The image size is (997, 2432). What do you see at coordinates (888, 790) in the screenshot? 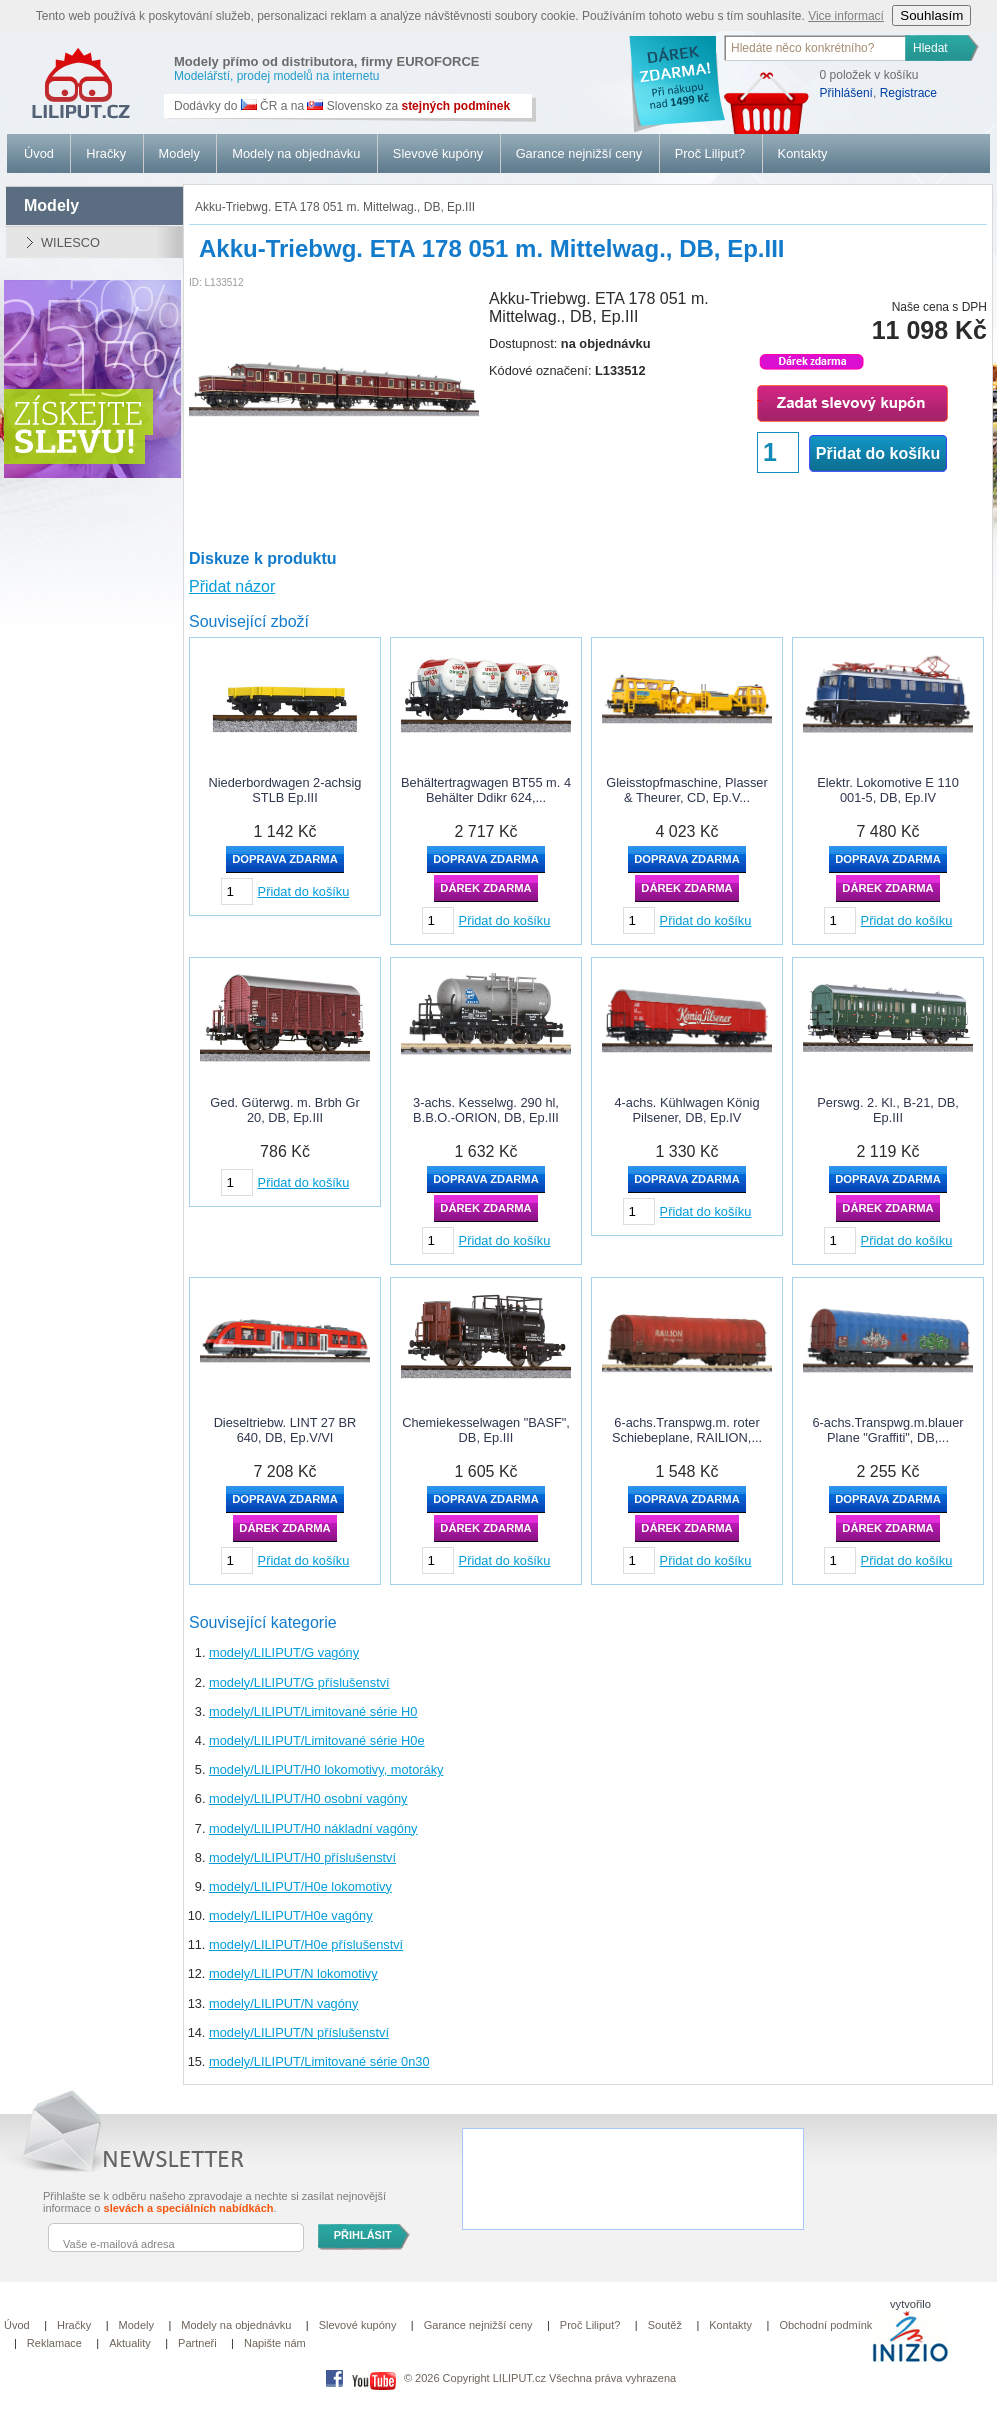
I see `Elektr. Lokomotive E 110 001-5, DB, Ep.IV` at bounding box center [888, 790].